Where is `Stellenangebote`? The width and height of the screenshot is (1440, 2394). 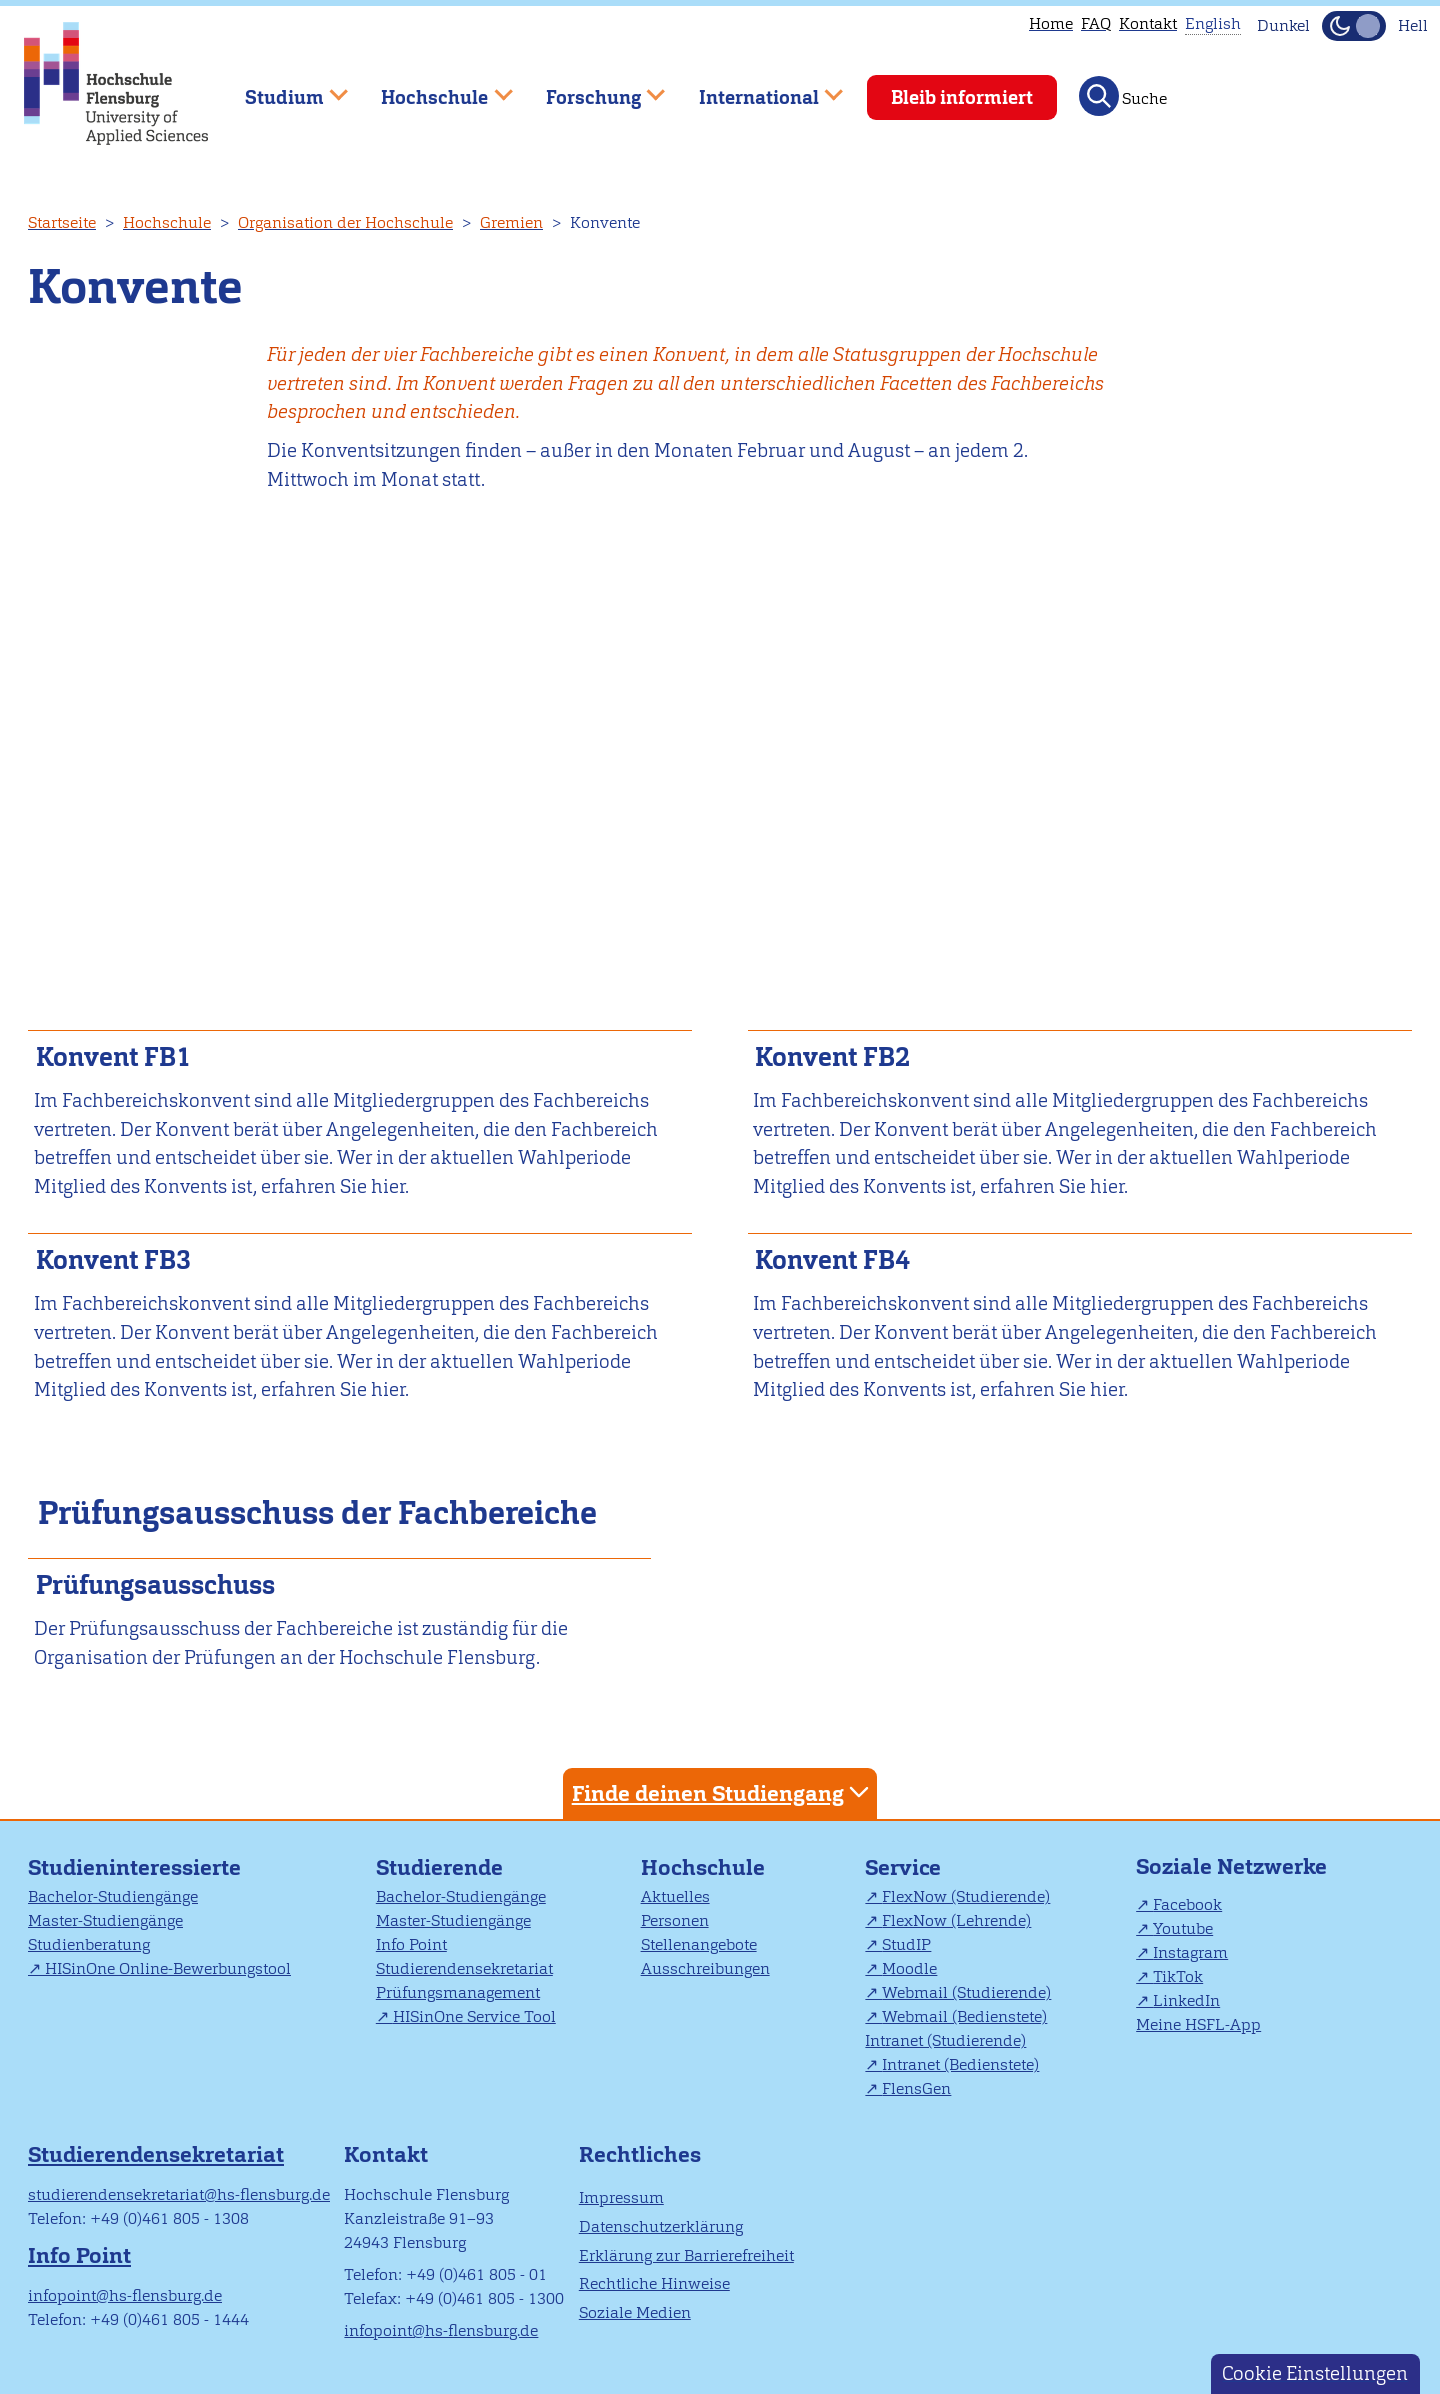 Stellenangebote is located at coordinates (699, 1944).